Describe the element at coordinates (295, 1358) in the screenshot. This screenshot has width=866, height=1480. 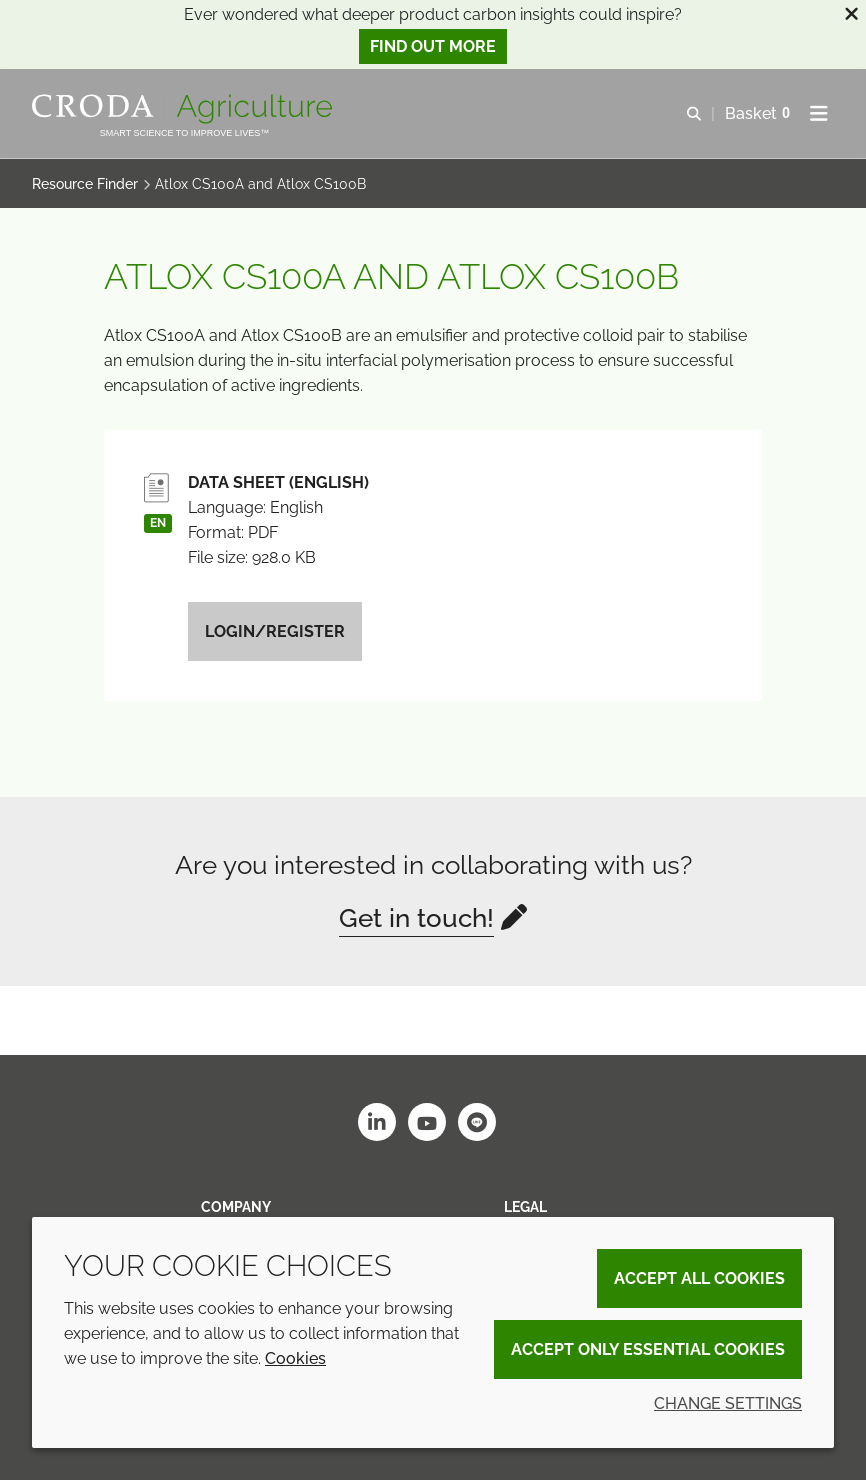
I see `Cookies` at that location.